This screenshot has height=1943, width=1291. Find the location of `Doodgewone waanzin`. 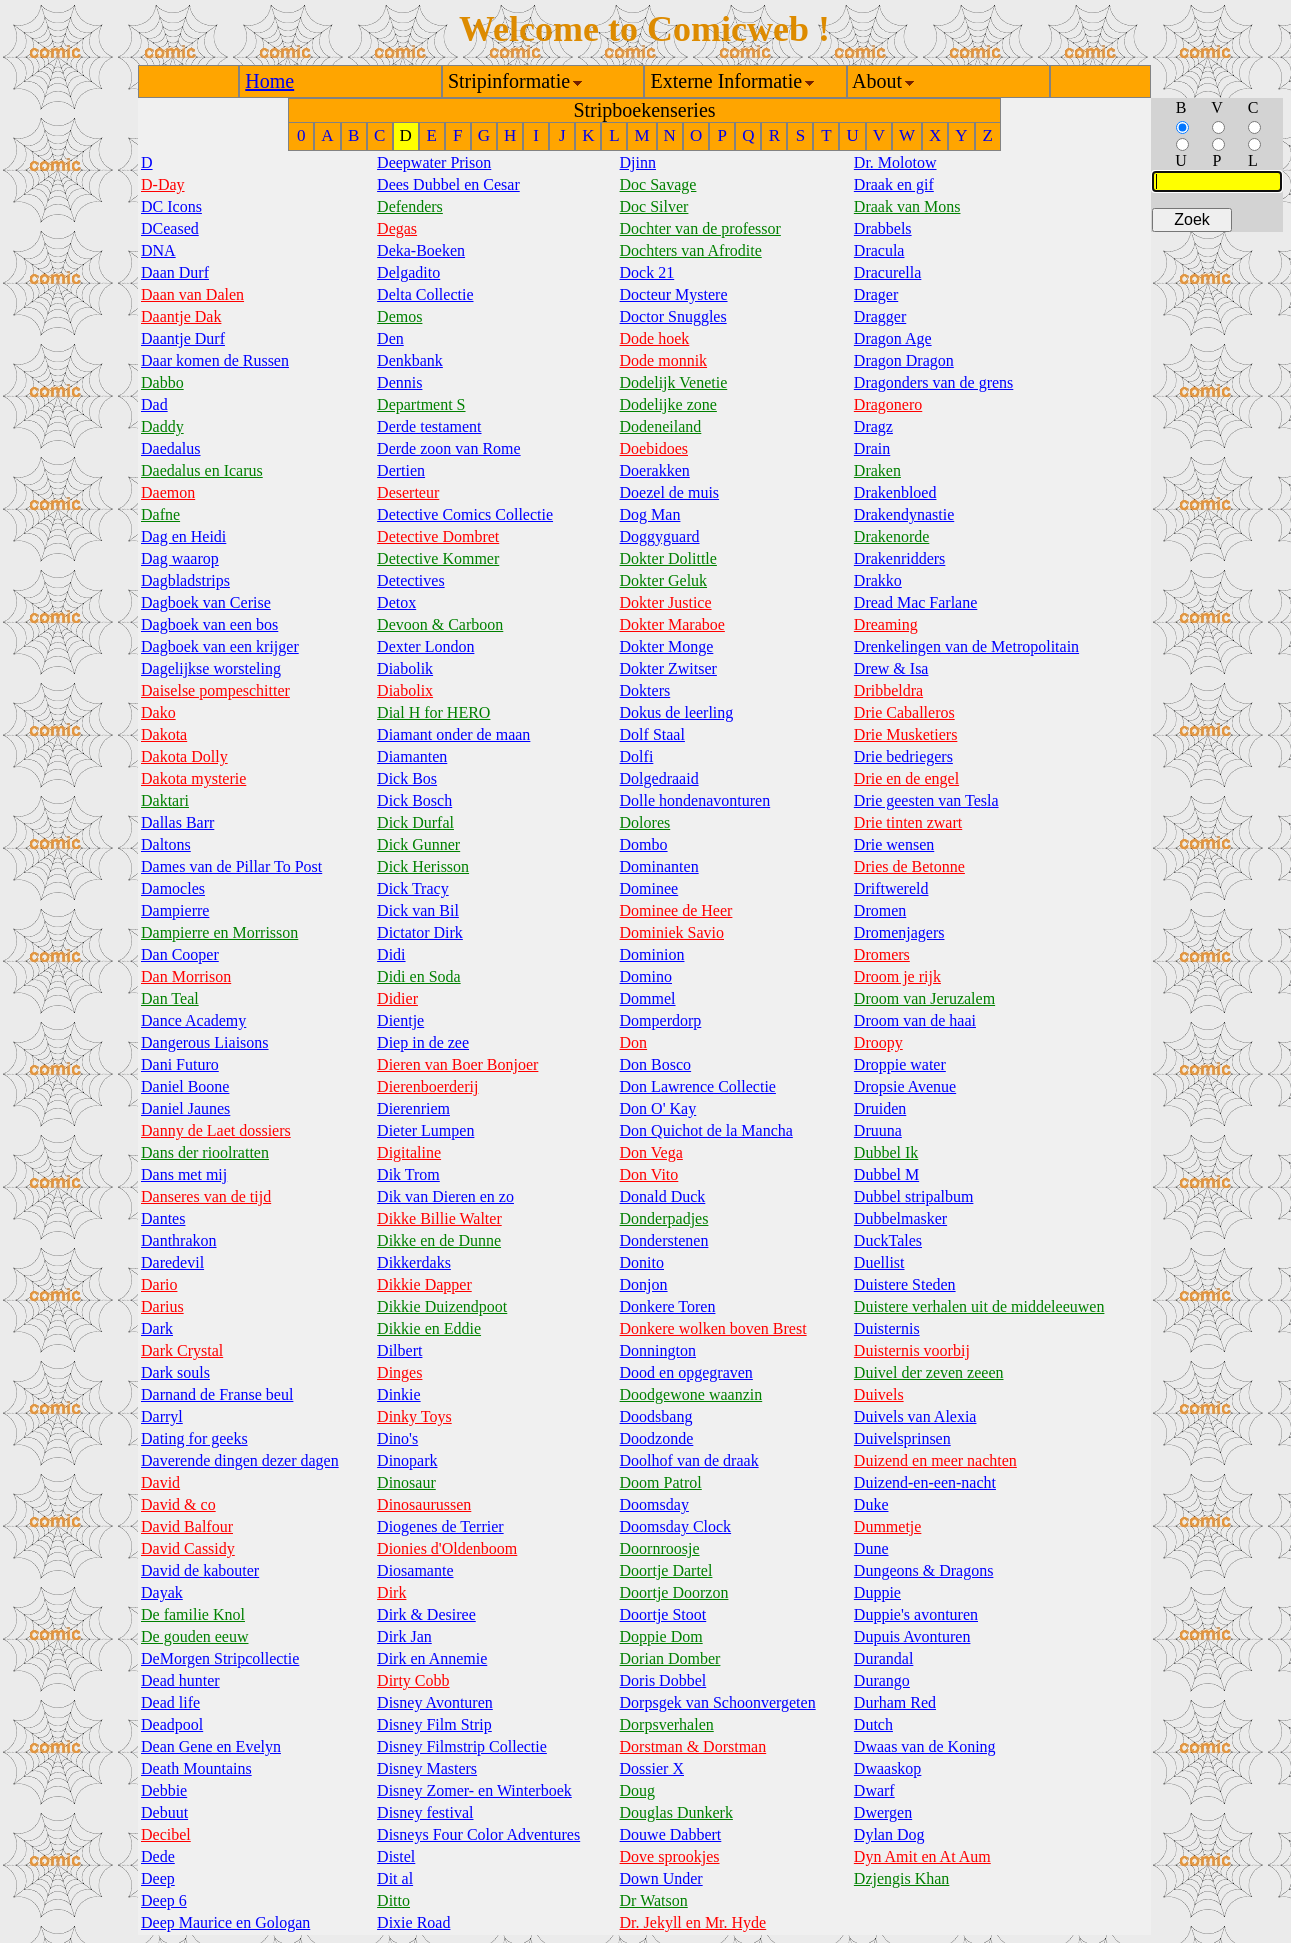

Doodgewone waanzin is located at coordinates (691, 1394).